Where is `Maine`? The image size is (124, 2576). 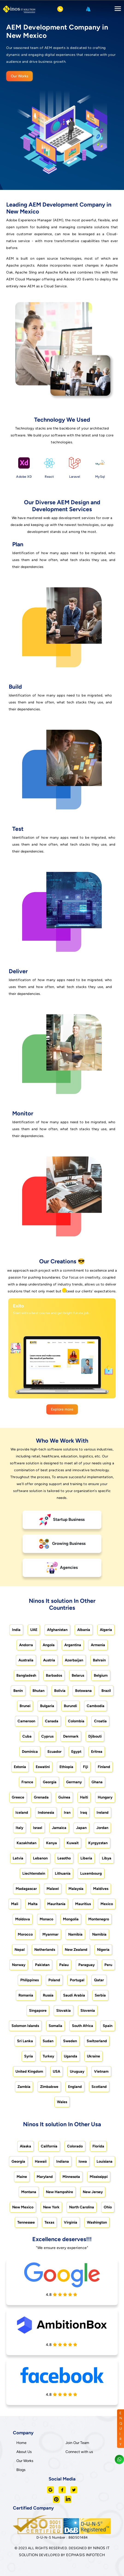
Maine is located at coordinates (22, 2176).